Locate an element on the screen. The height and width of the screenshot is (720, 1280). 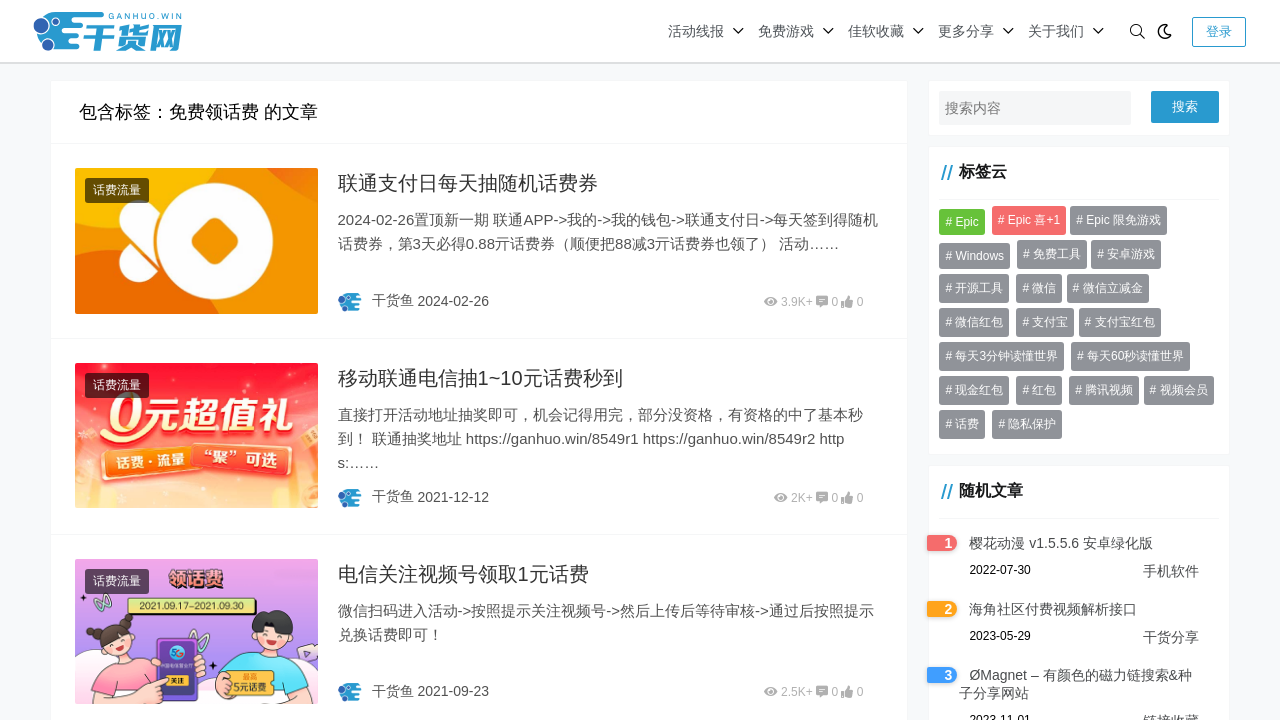
微信红包 [微信红包 (56 项)] is located at coordinates (979, 322).